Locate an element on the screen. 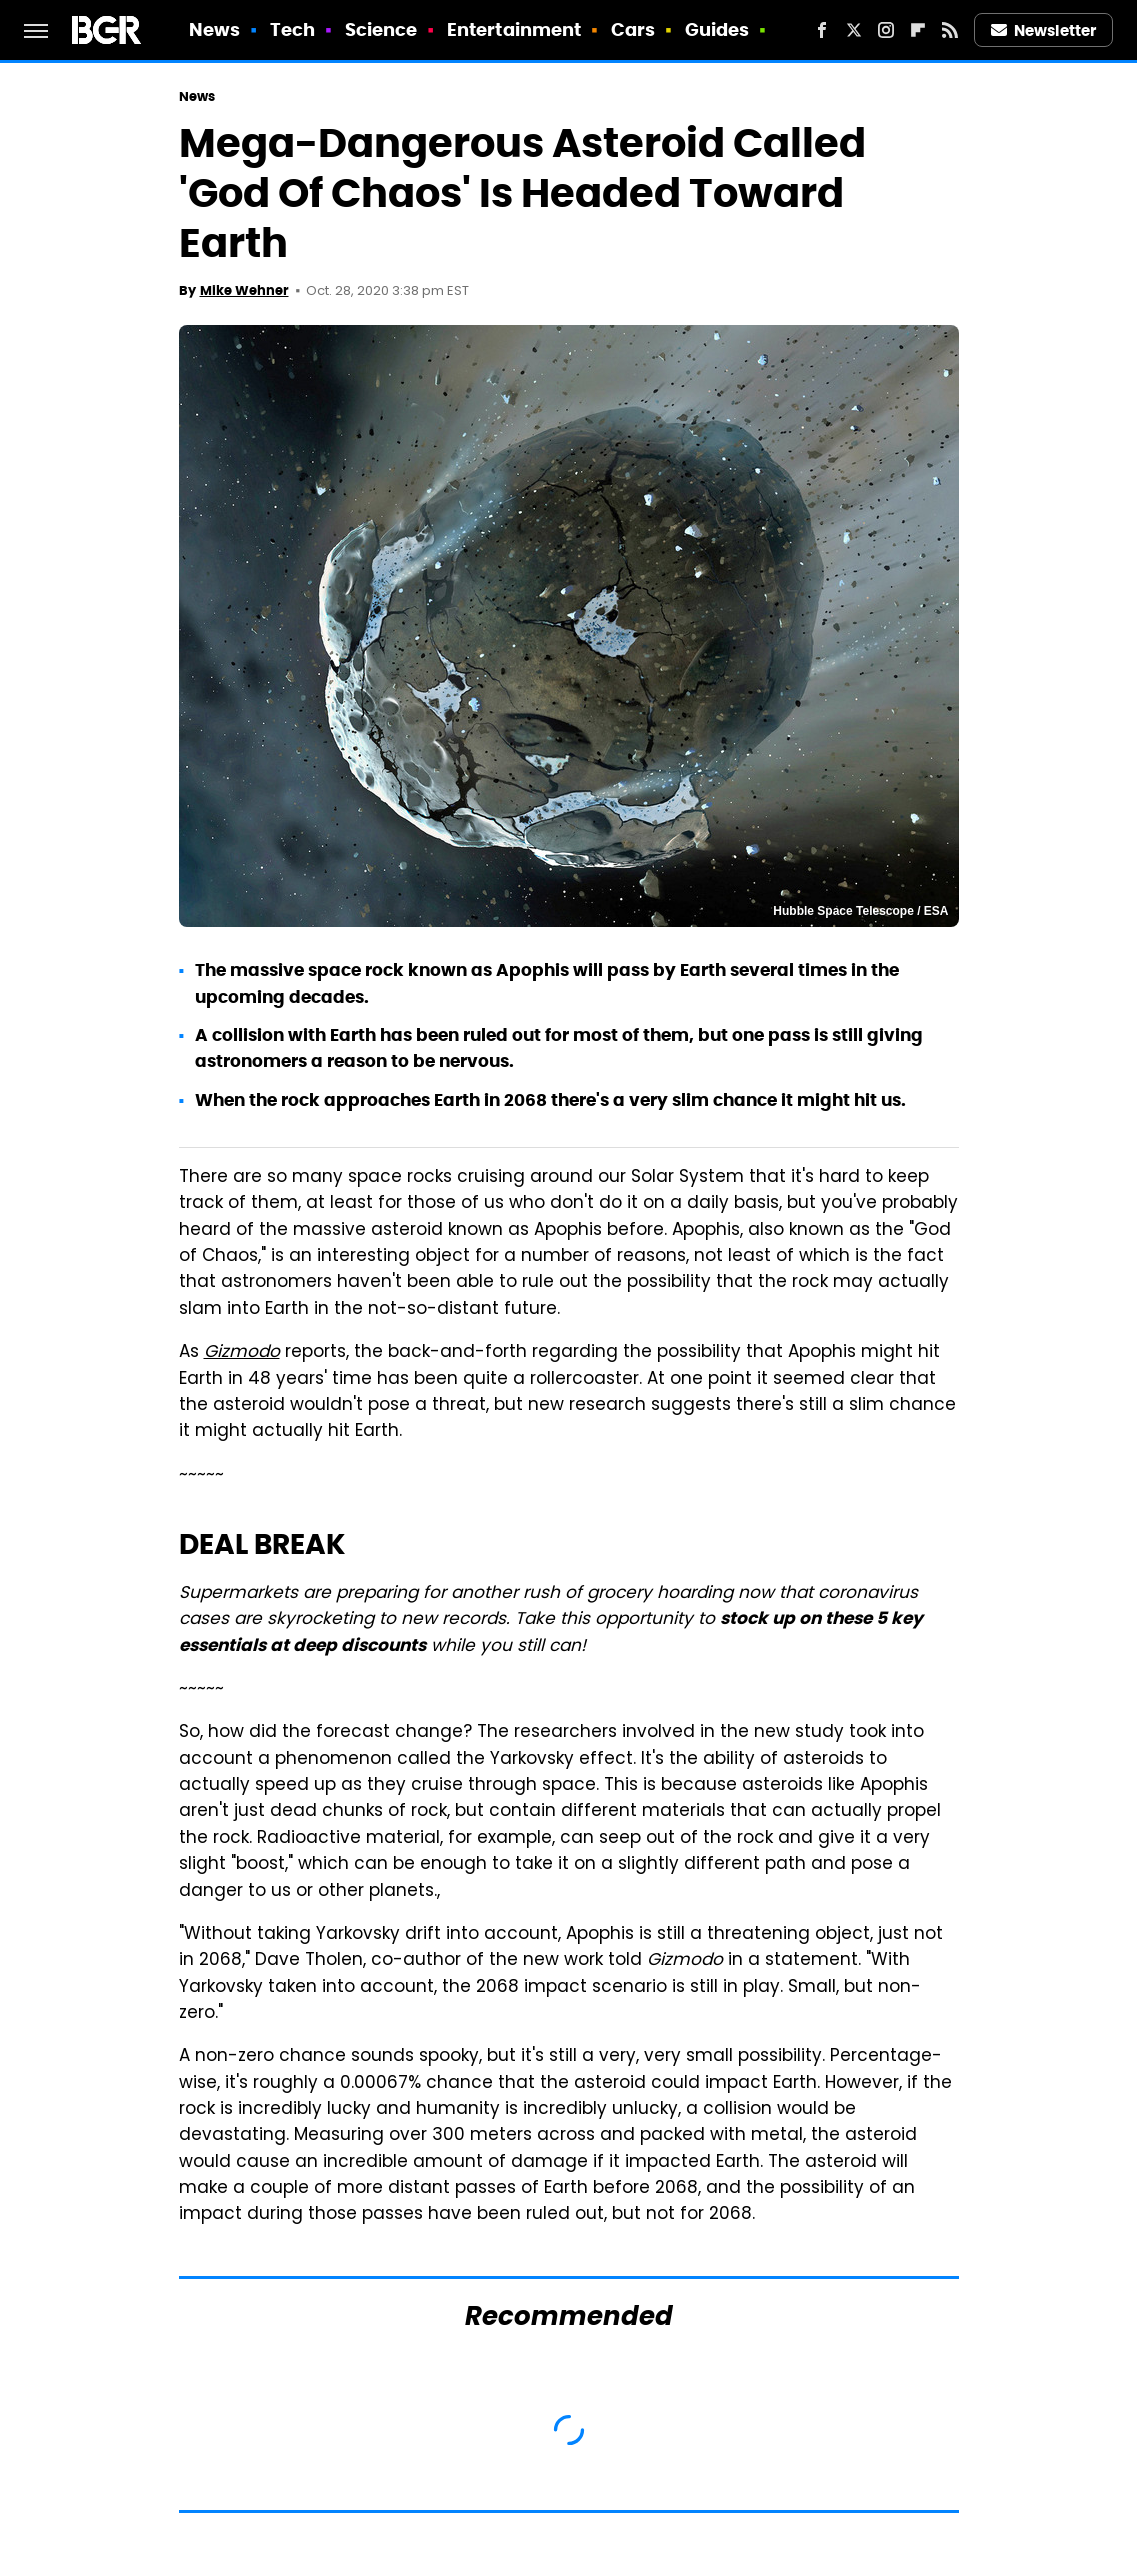  [Facebook] is located at coordinates (822, 30).